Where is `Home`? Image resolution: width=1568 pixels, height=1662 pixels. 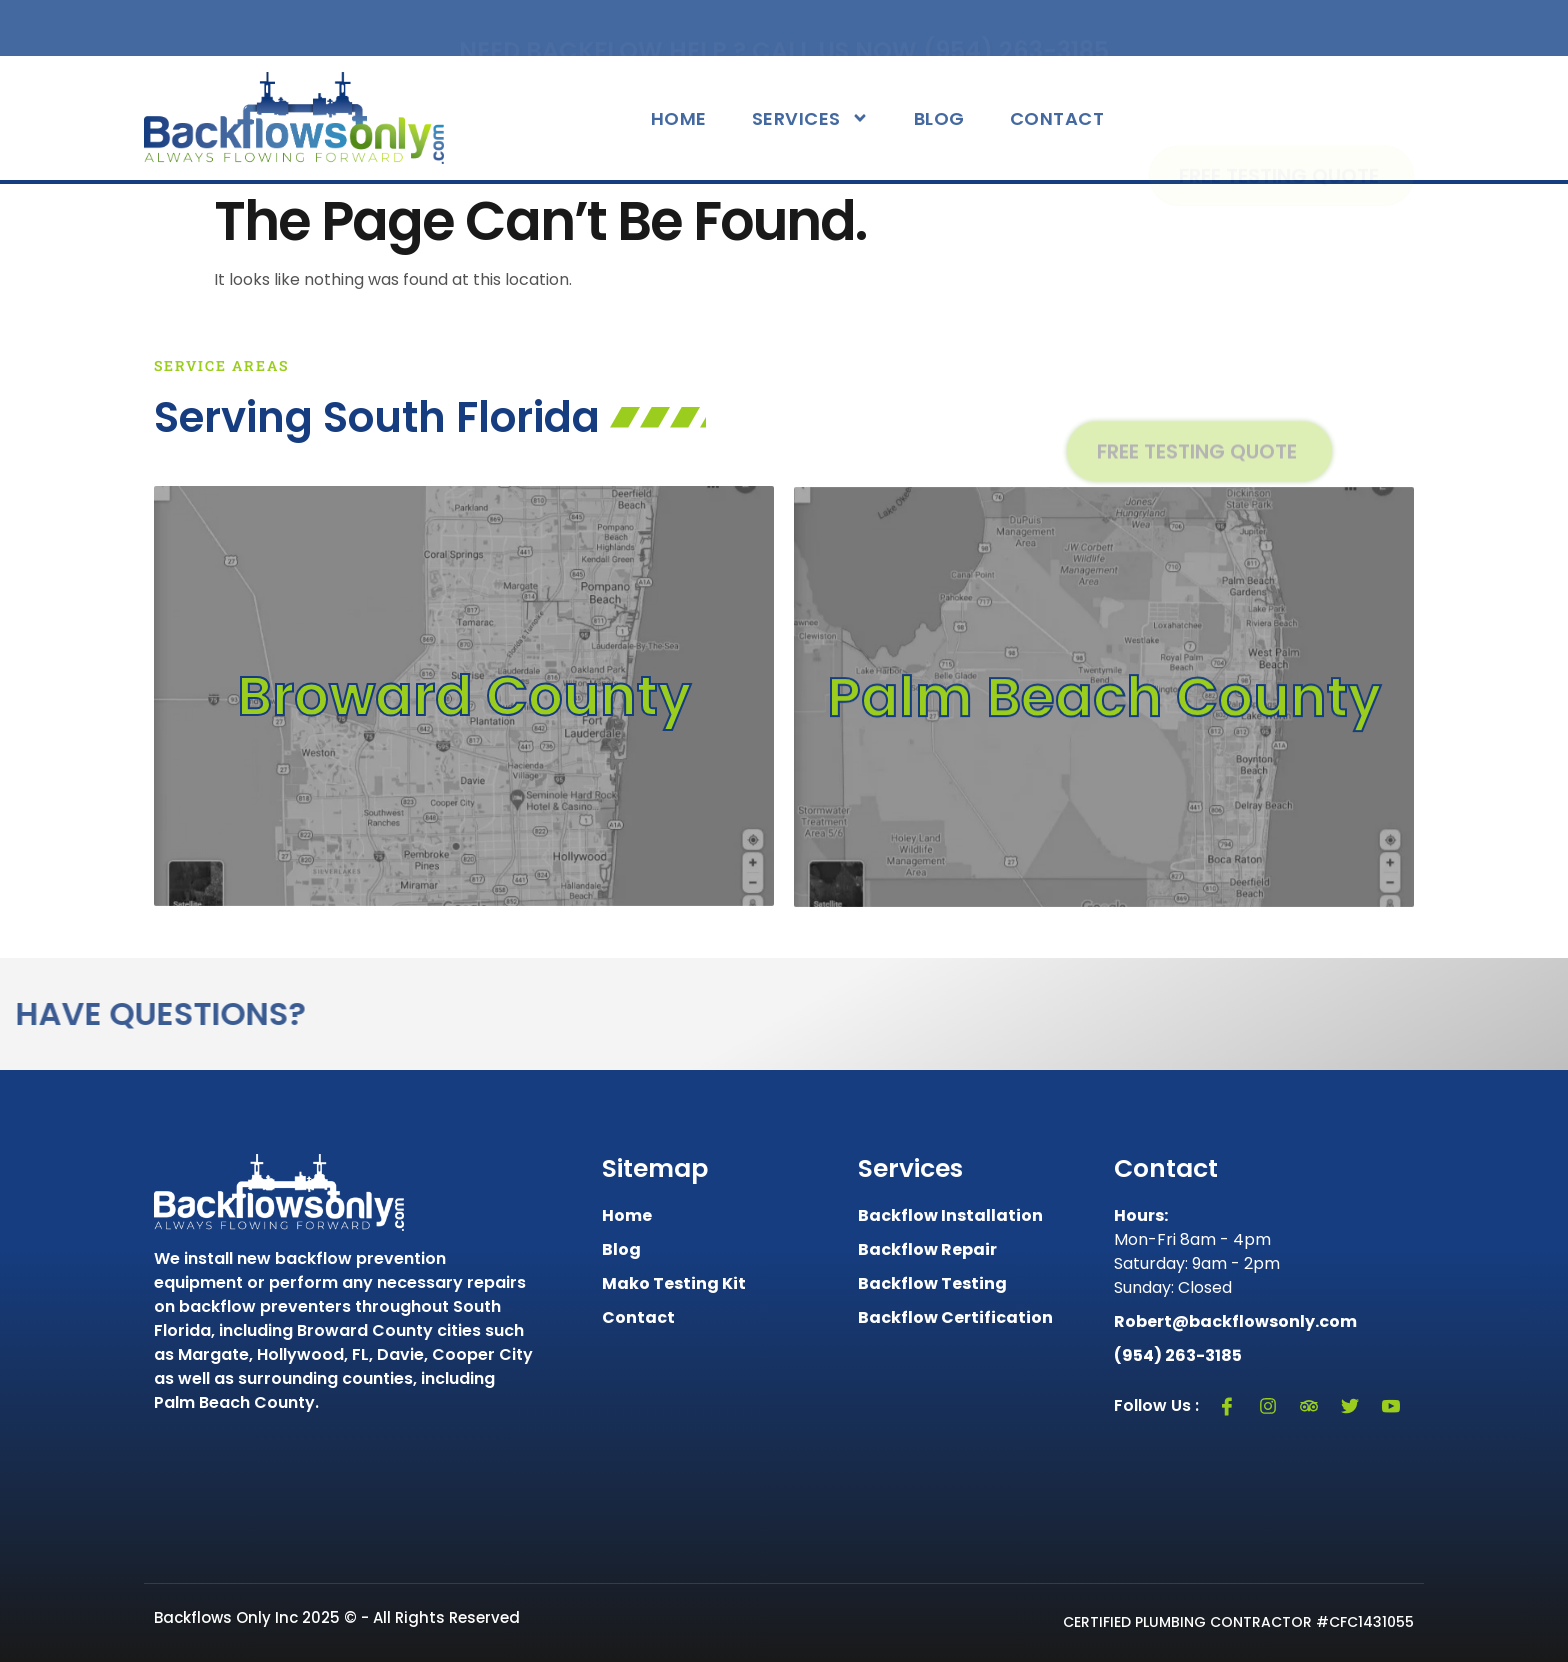 Home is located at coordinates (679, 118).